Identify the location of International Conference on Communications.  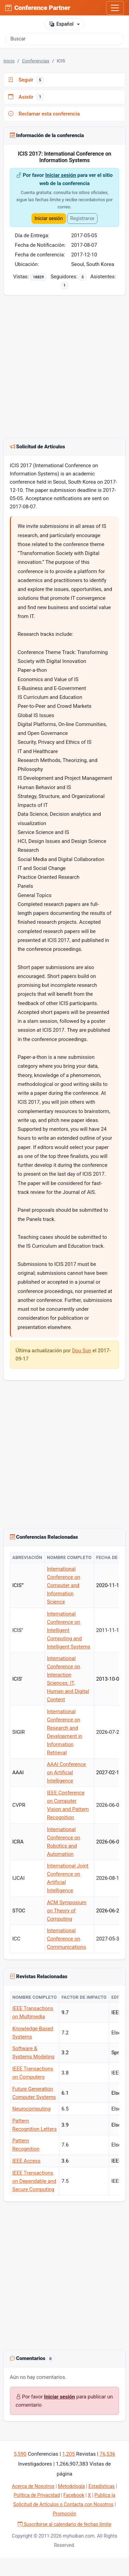
(66, 1938).